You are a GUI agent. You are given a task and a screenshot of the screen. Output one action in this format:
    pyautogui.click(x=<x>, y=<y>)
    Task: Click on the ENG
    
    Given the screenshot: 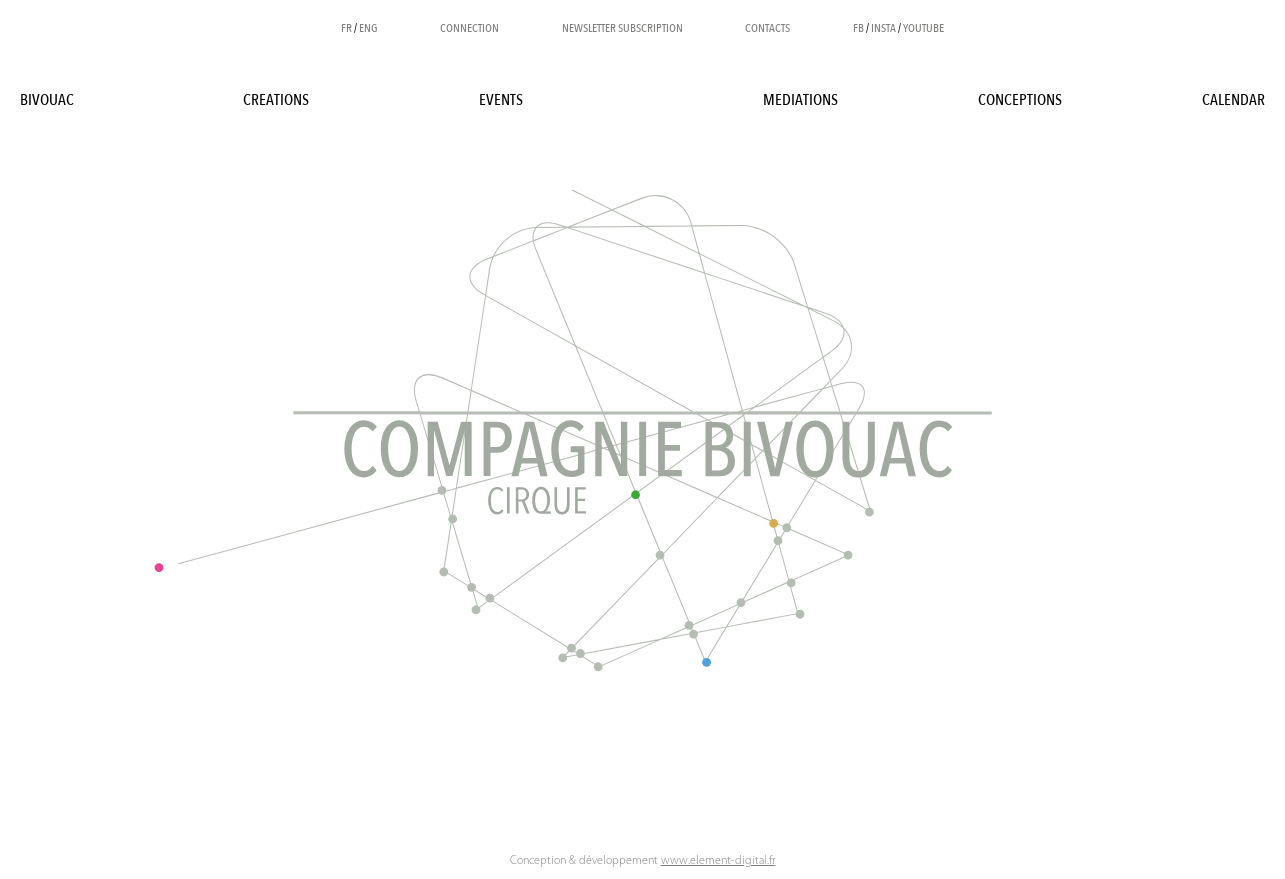 What is the action you would take?
    pyautogui.click(x=368, y=28)
    